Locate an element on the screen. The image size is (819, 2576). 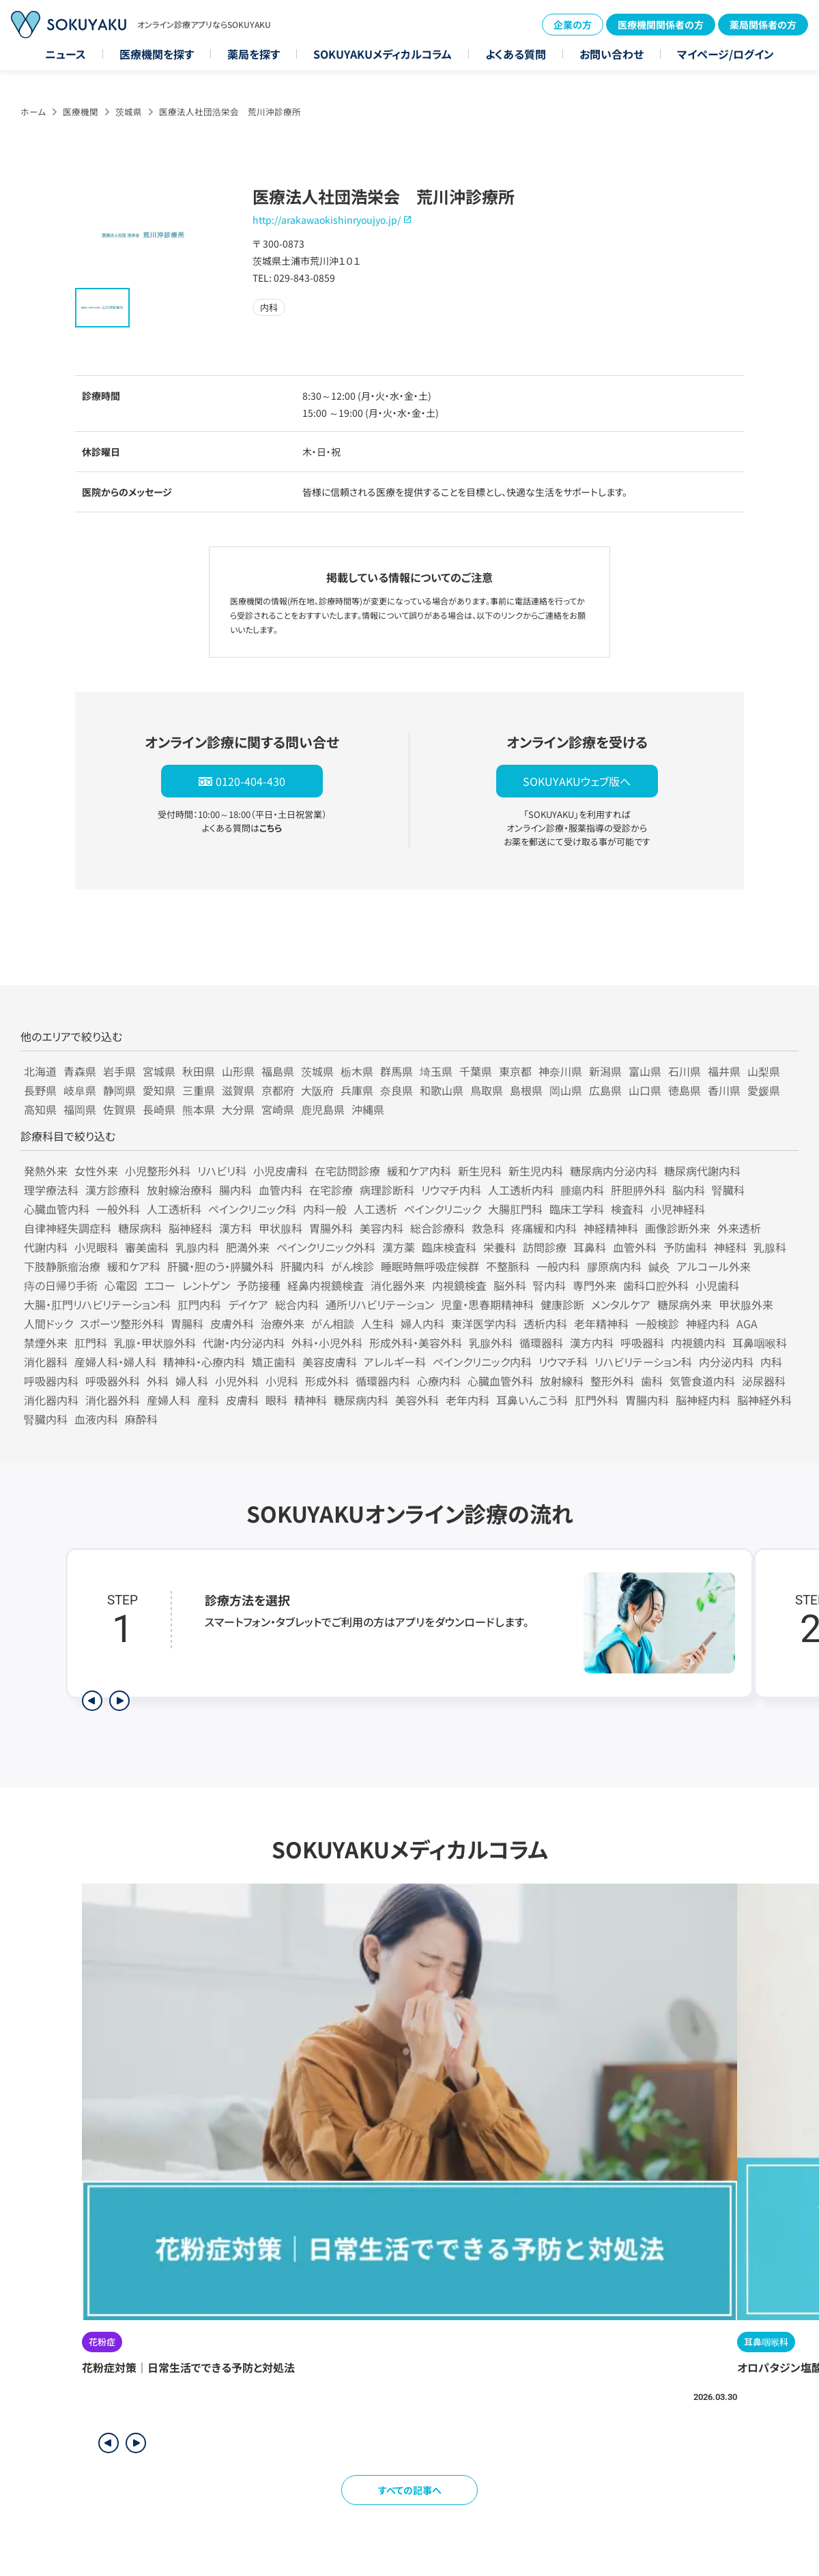
東京都 is located at coordinates (515, 1071).